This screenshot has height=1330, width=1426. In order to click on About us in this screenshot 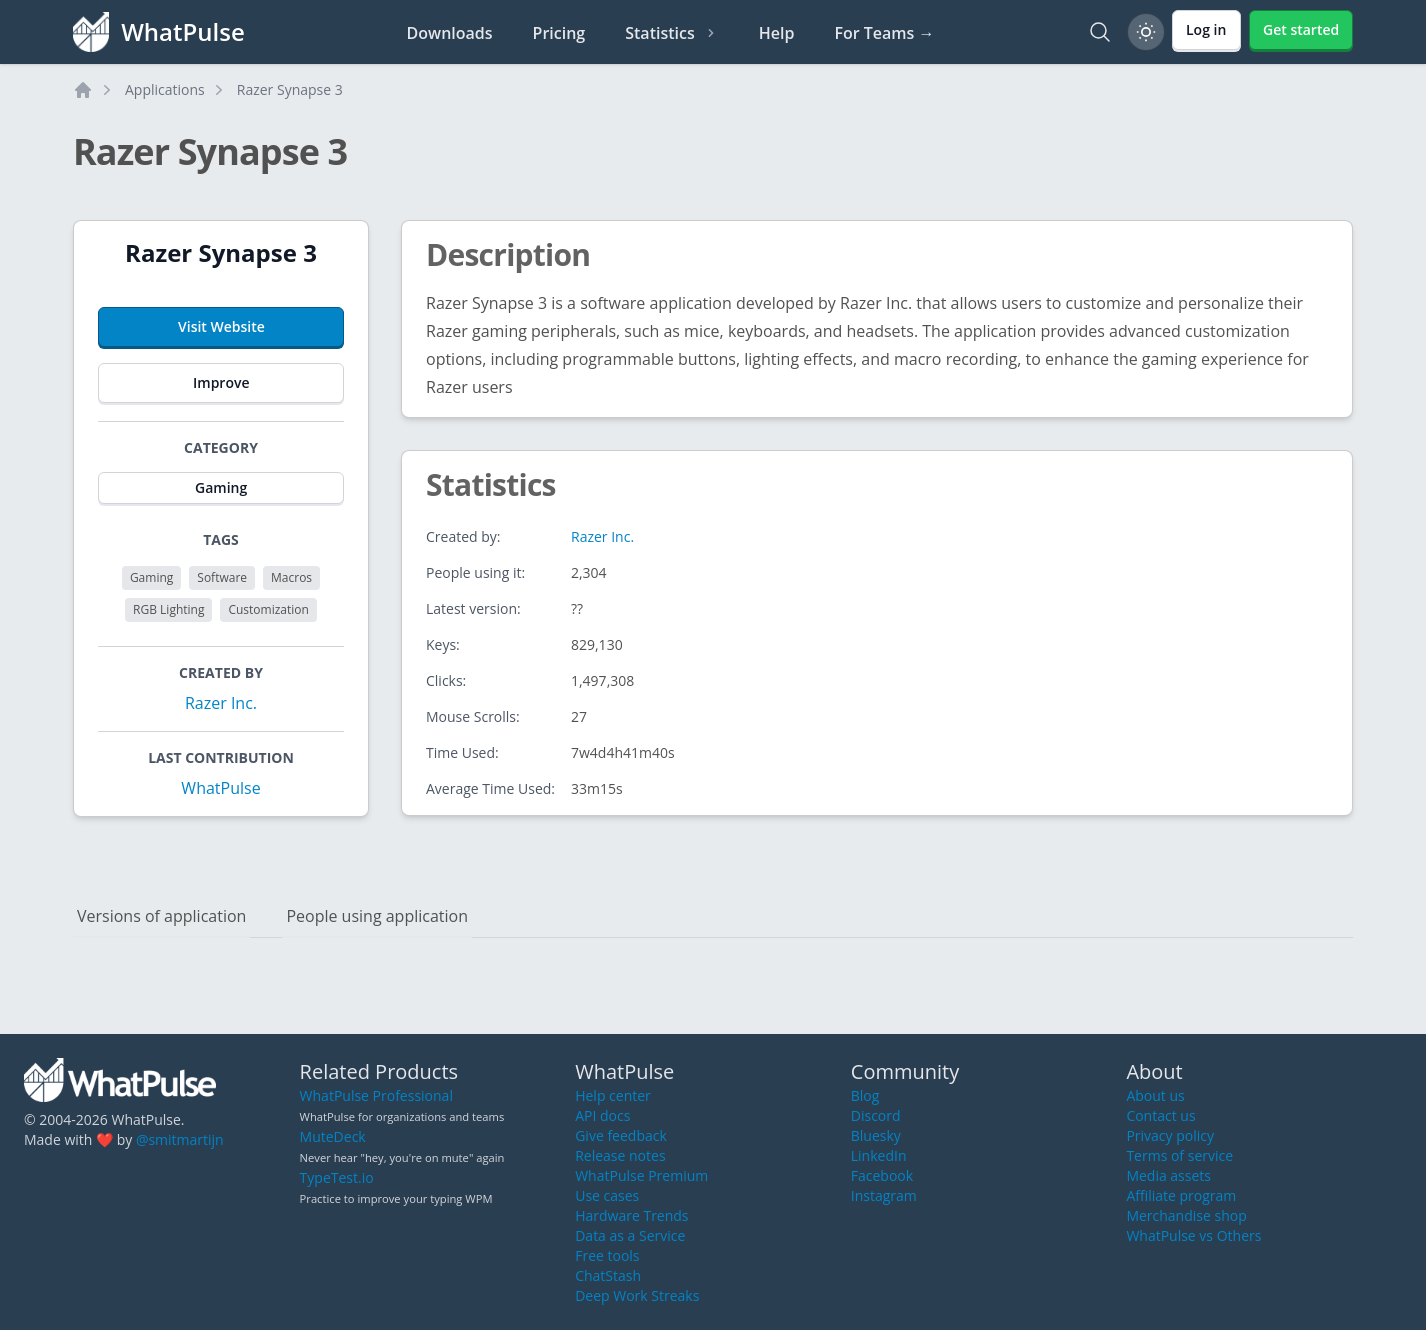, I will do `click(1155, 1095)`.